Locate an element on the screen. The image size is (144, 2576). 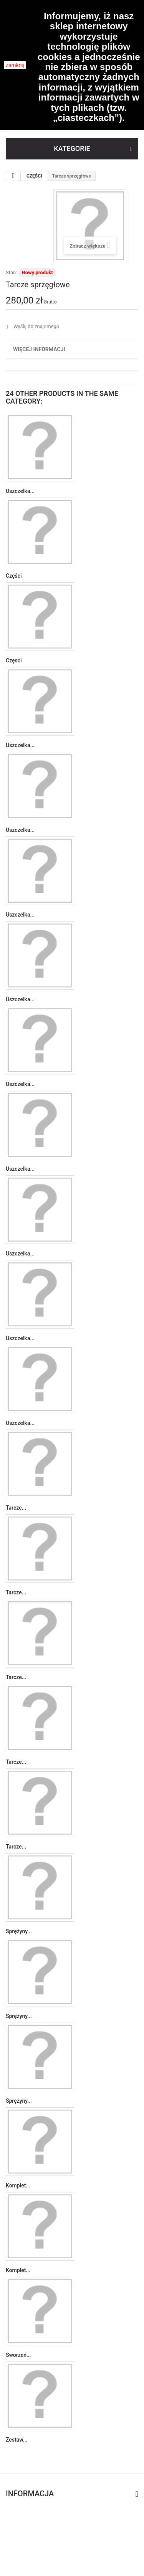
Częsci is located at coordinates (14, 660).